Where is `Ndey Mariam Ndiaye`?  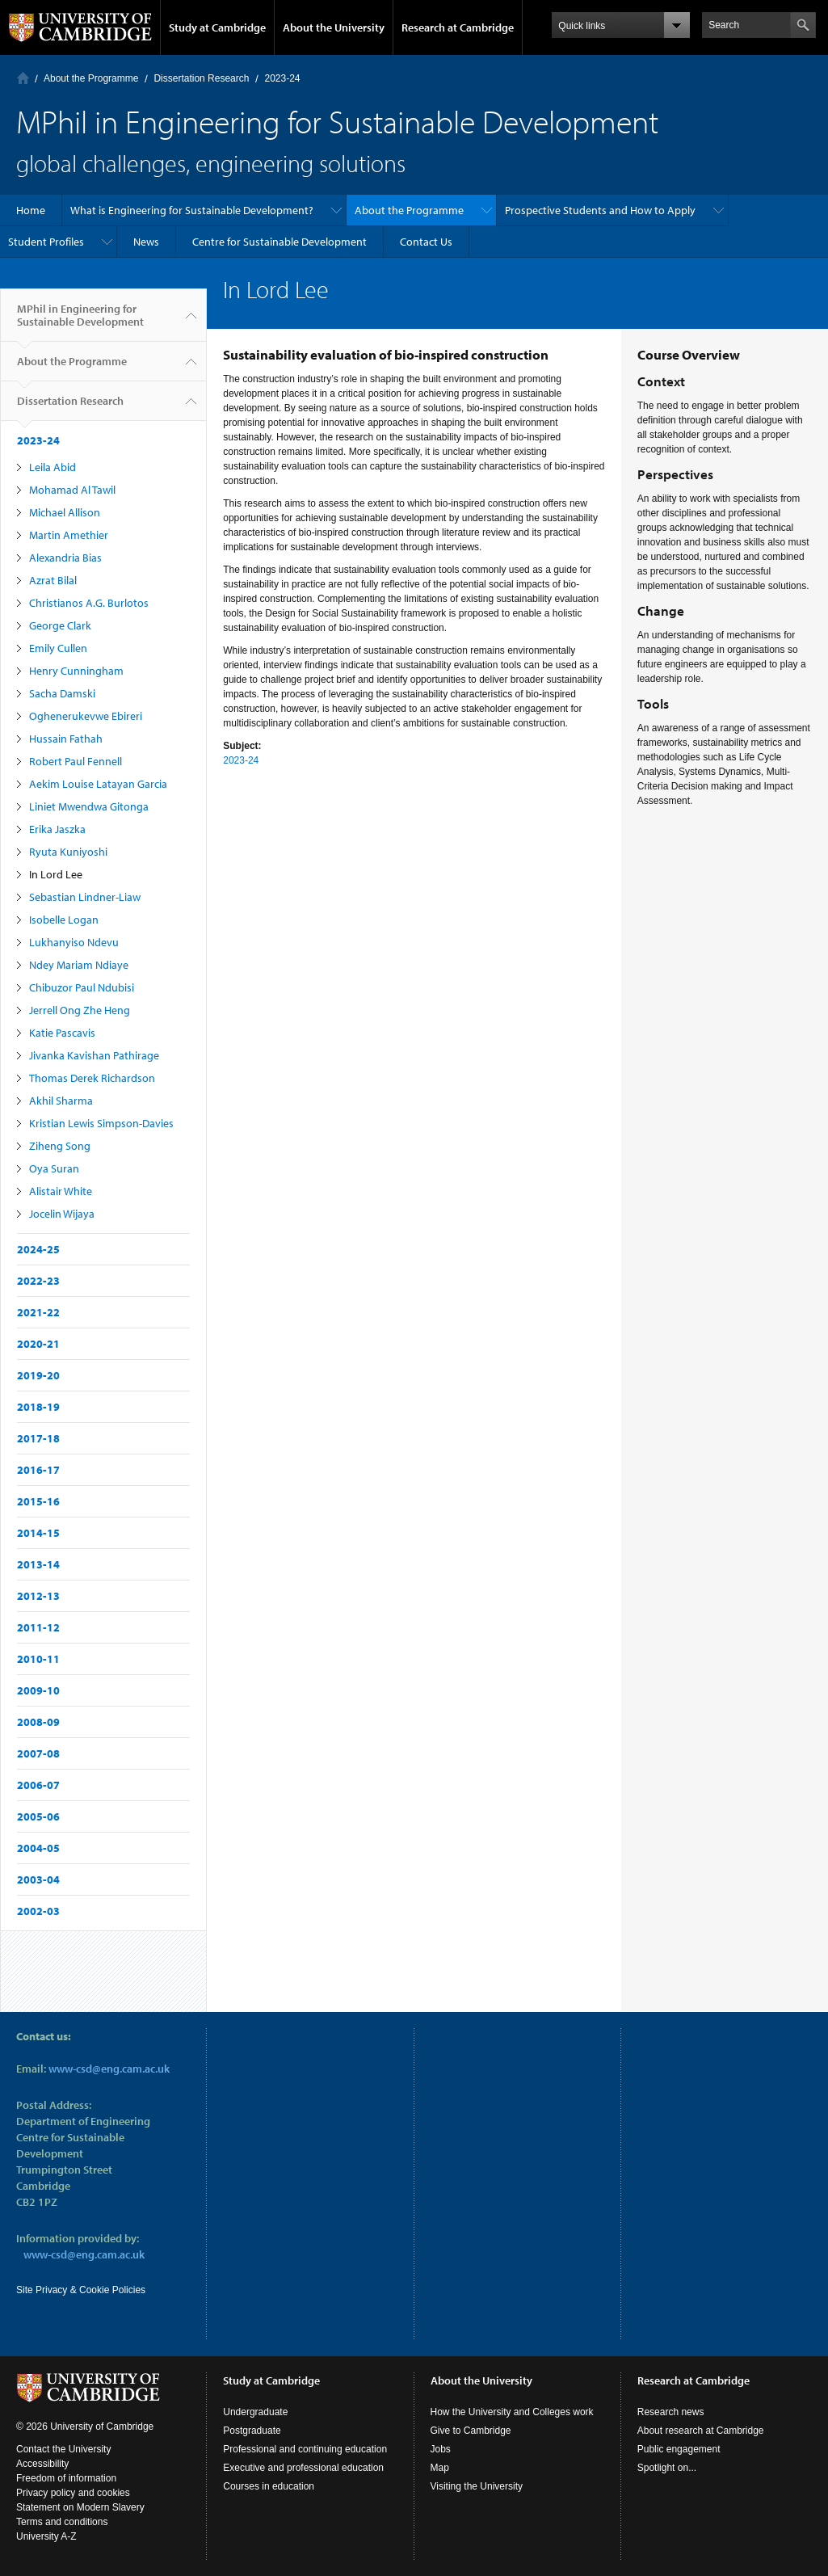
Ndey Mariam Ndiaye is located at coordinates (78, 965).